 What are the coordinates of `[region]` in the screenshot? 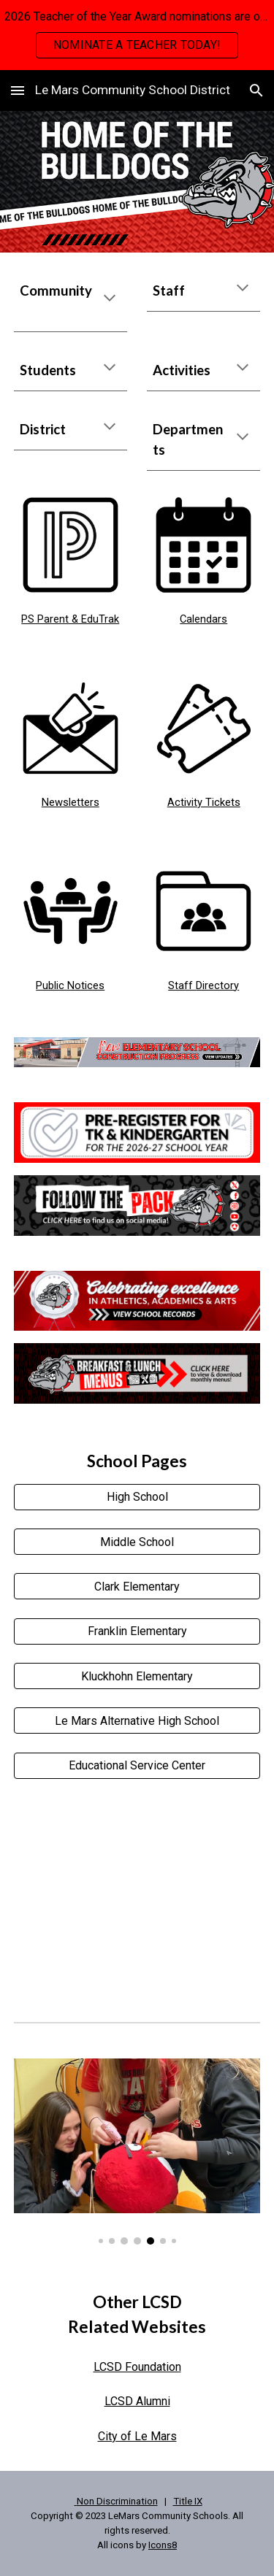 It's located at (137, 35).